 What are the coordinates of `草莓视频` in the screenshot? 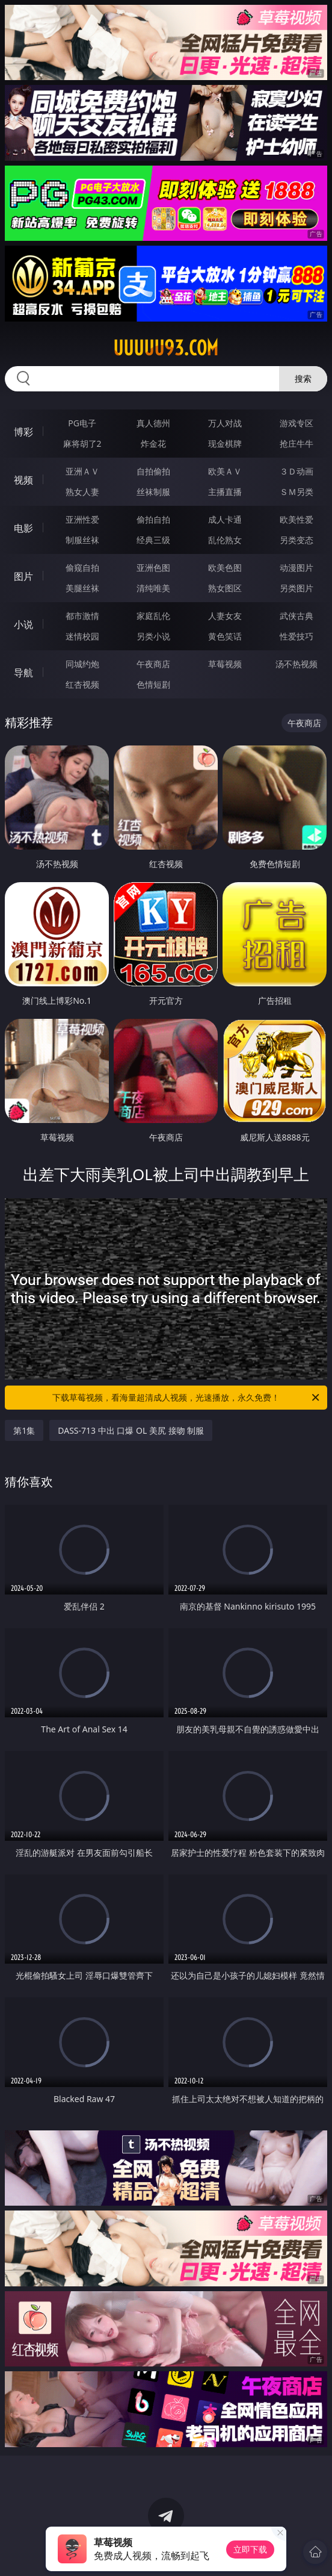 It's located at (225, 664).